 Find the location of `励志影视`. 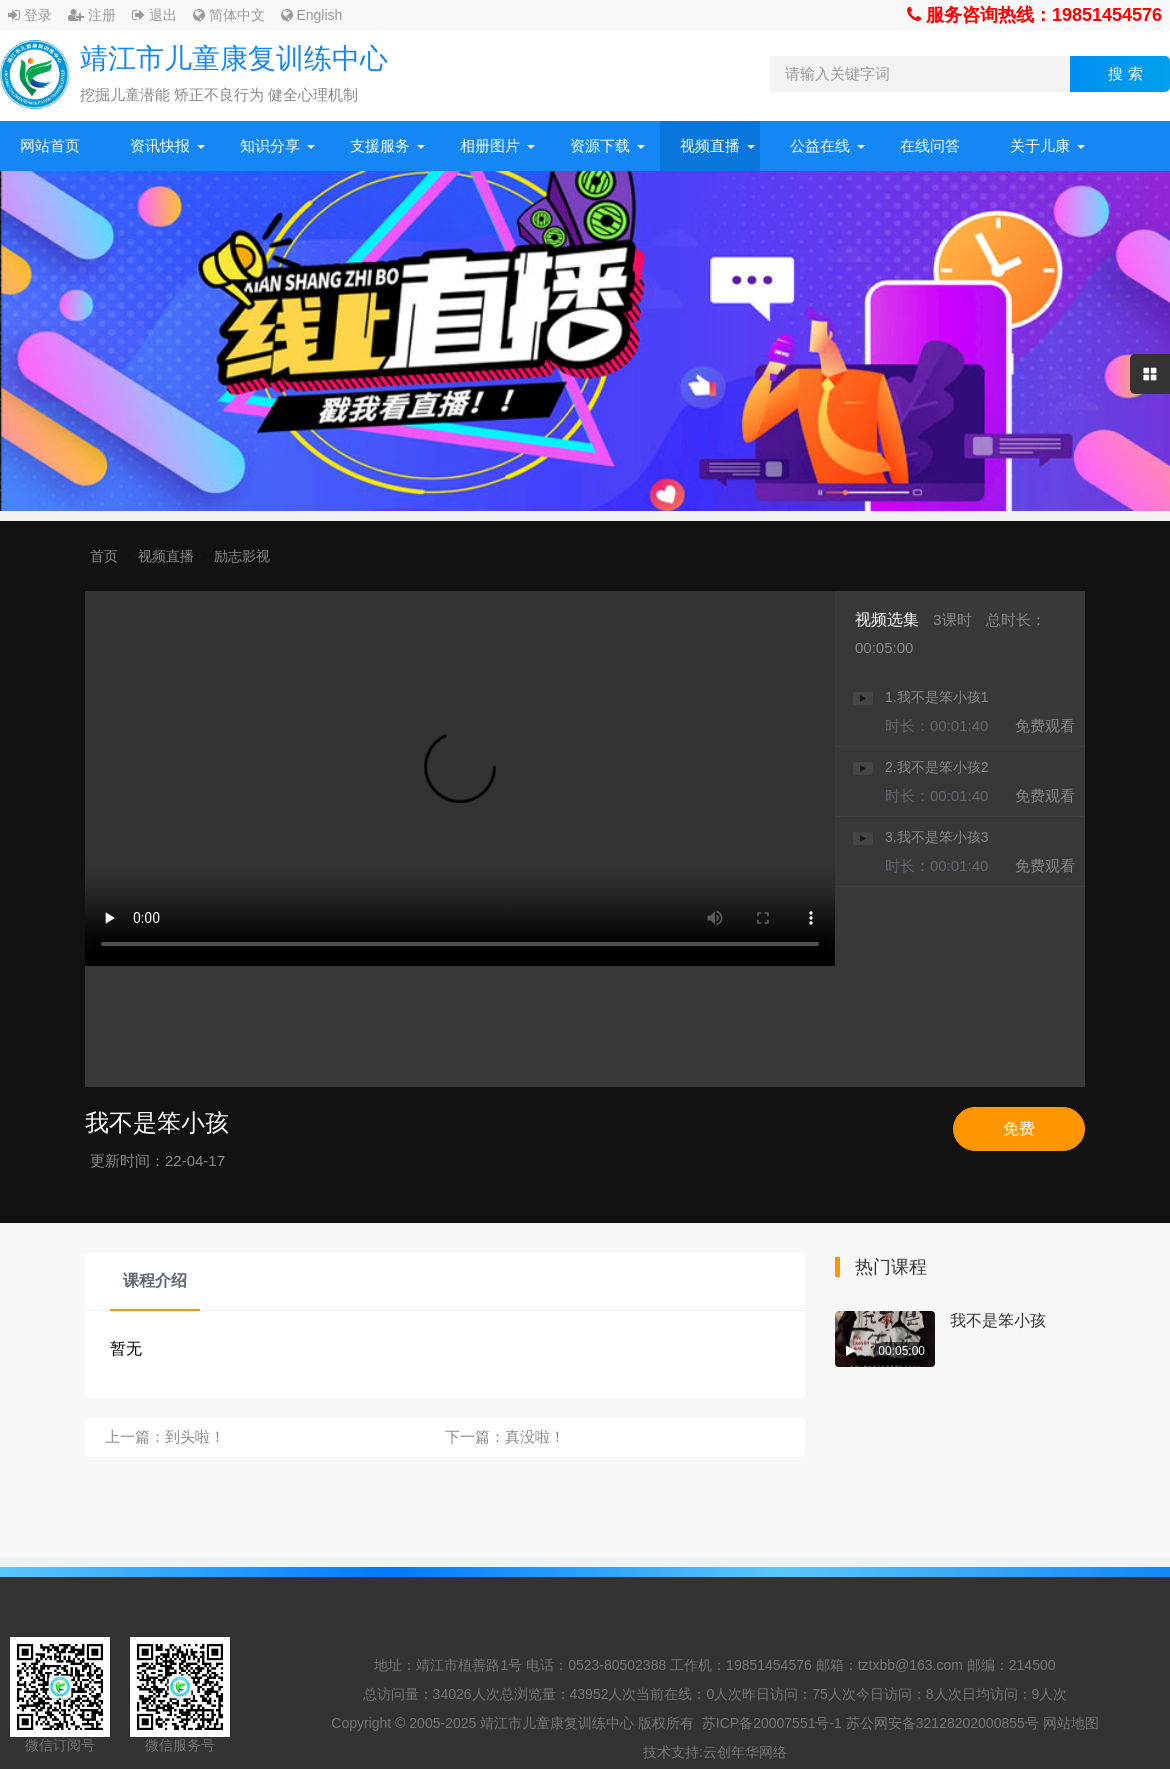

励志影视 is located at coordinates (242, 556).